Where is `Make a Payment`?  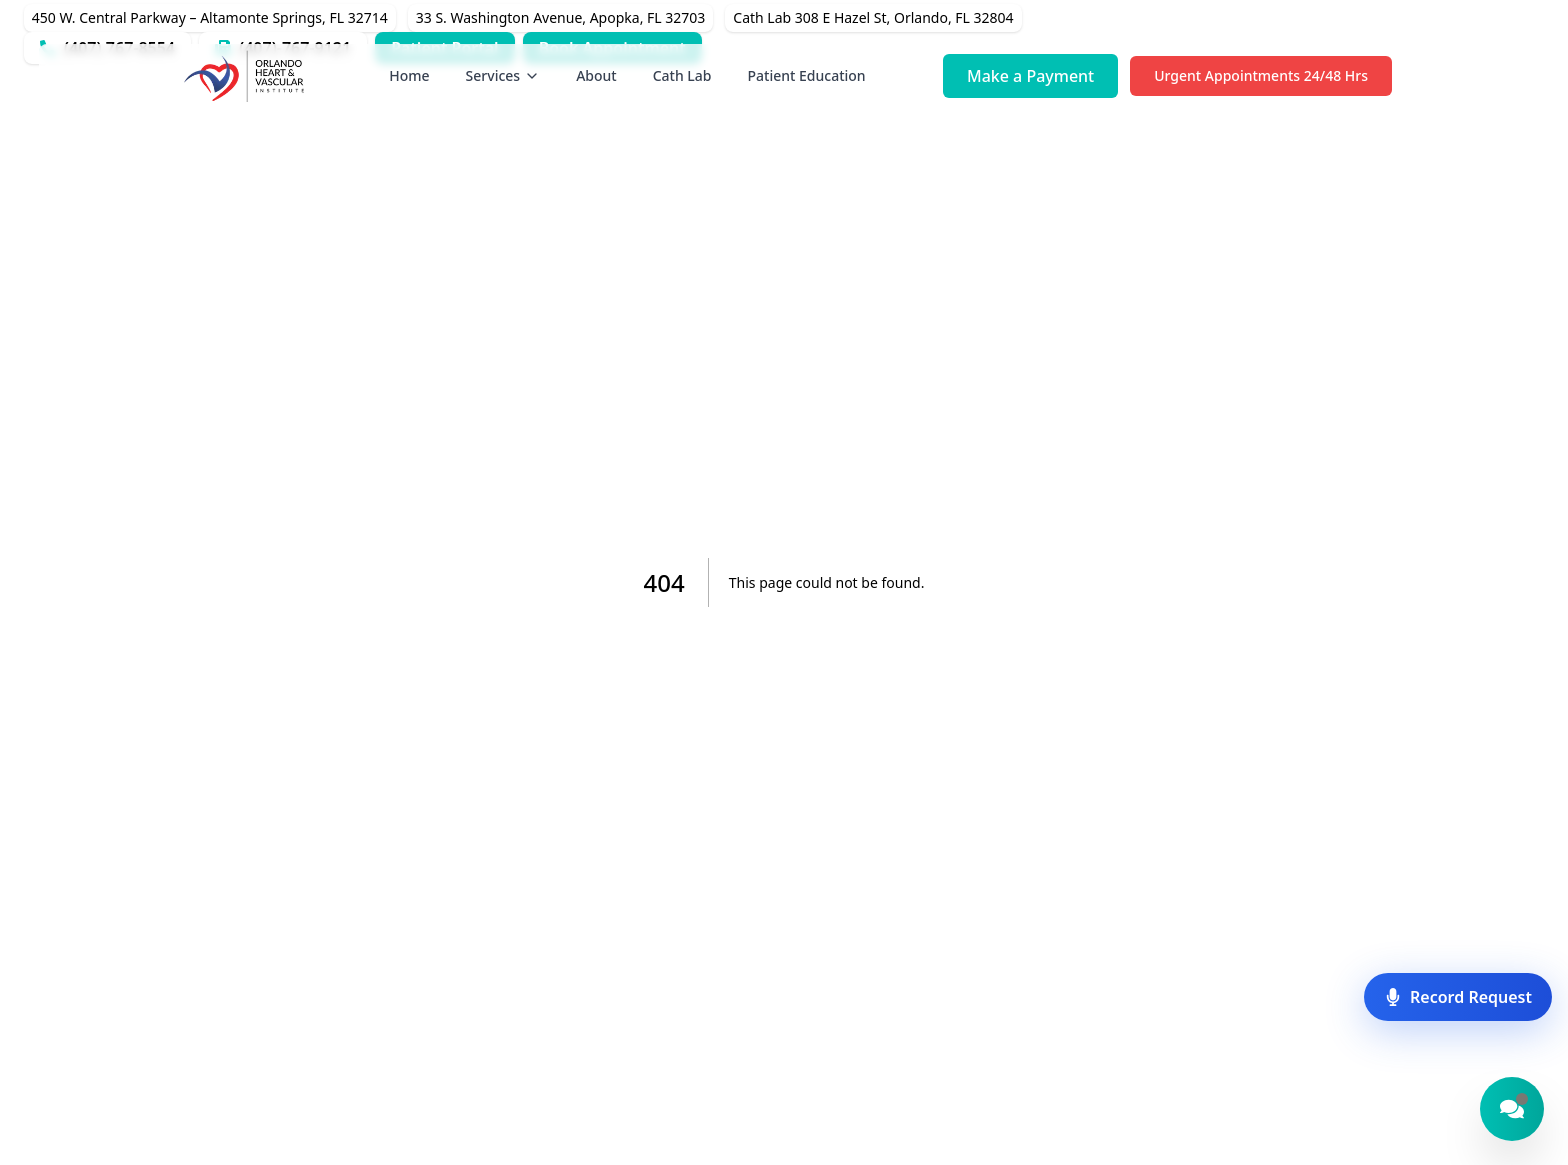
Make a Payment is located at coordinates (1030, 76).